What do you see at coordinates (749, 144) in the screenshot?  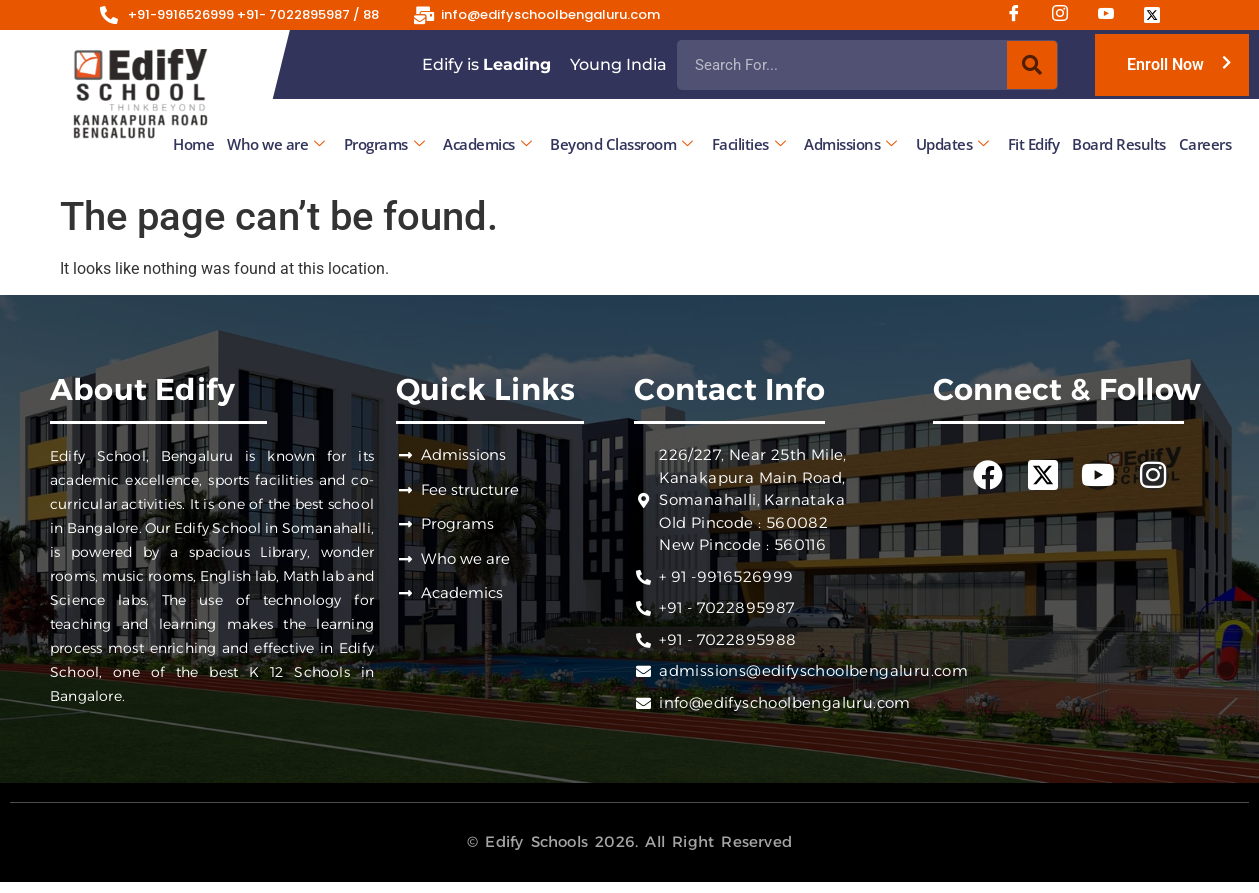 I see `Facilities` at bounding box center [749, 144].